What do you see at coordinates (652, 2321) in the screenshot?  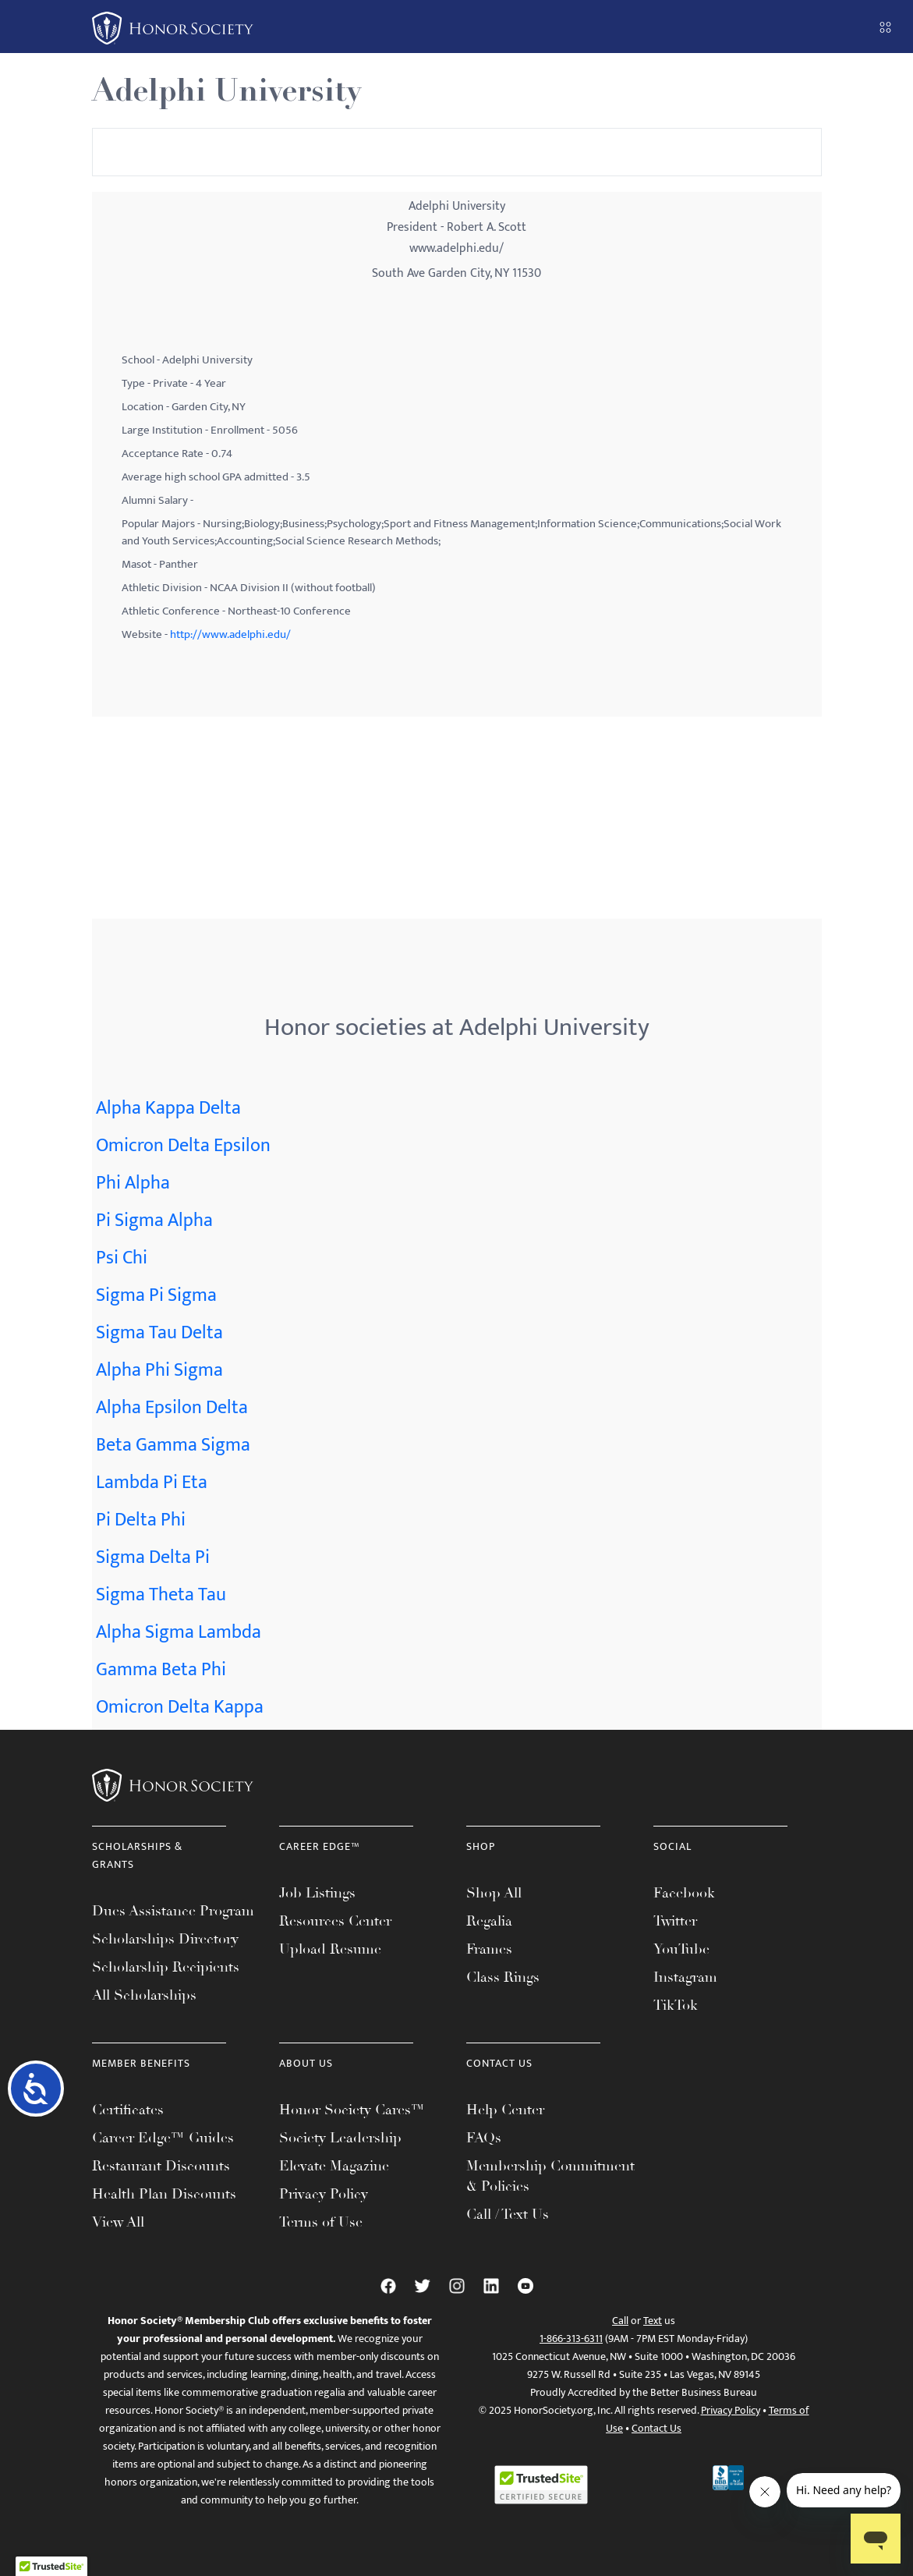 I see `Text` at bounding box center [652, 2321].